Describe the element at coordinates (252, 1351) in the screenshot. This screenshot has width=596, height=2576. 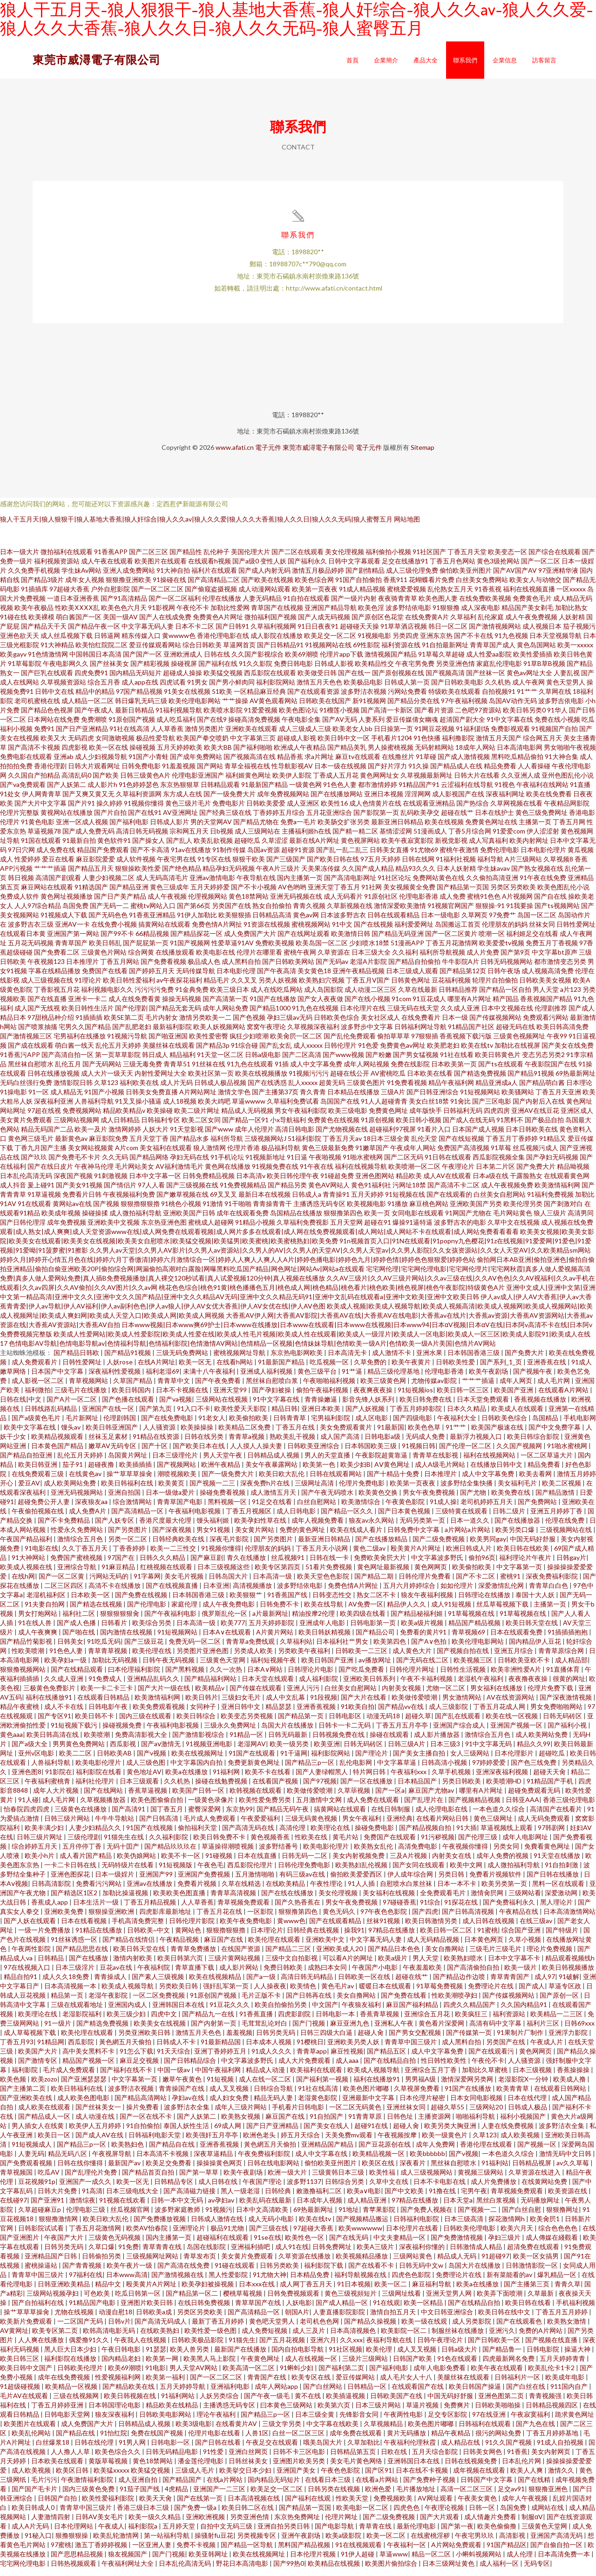
I see `色情电影AV导航|色情电影导航av|色情福利导航|色情福利影院|色情激情AV网站|色情精品一区视频|色情妹妹导航|色情欧美一级A片|色情欧美一级A片美国|色情片AV网站` at that location.